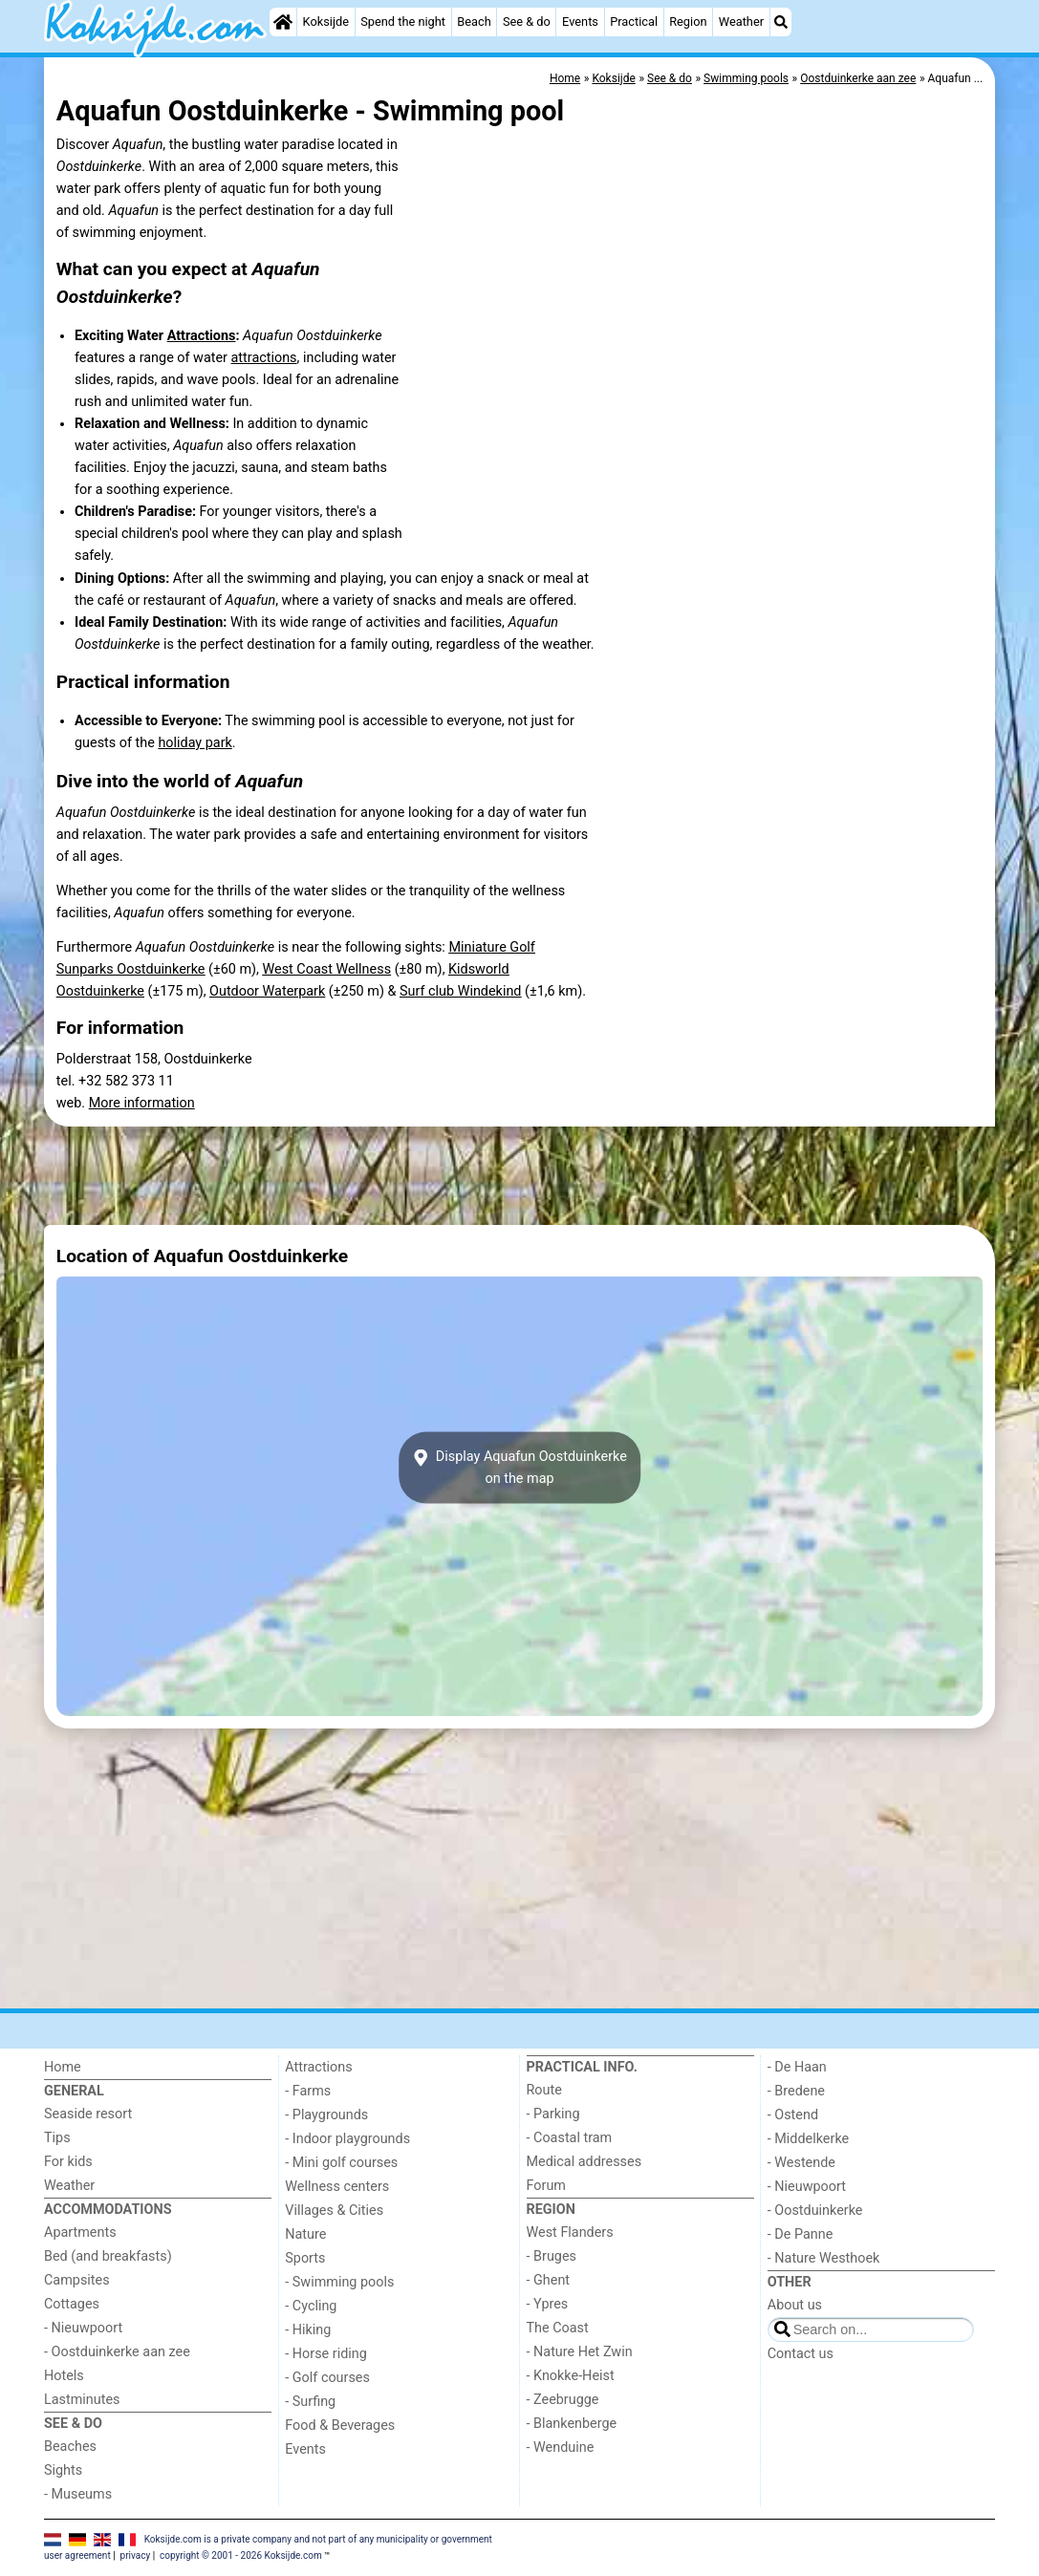  I want to click on Hotels, so click(64, 2376).